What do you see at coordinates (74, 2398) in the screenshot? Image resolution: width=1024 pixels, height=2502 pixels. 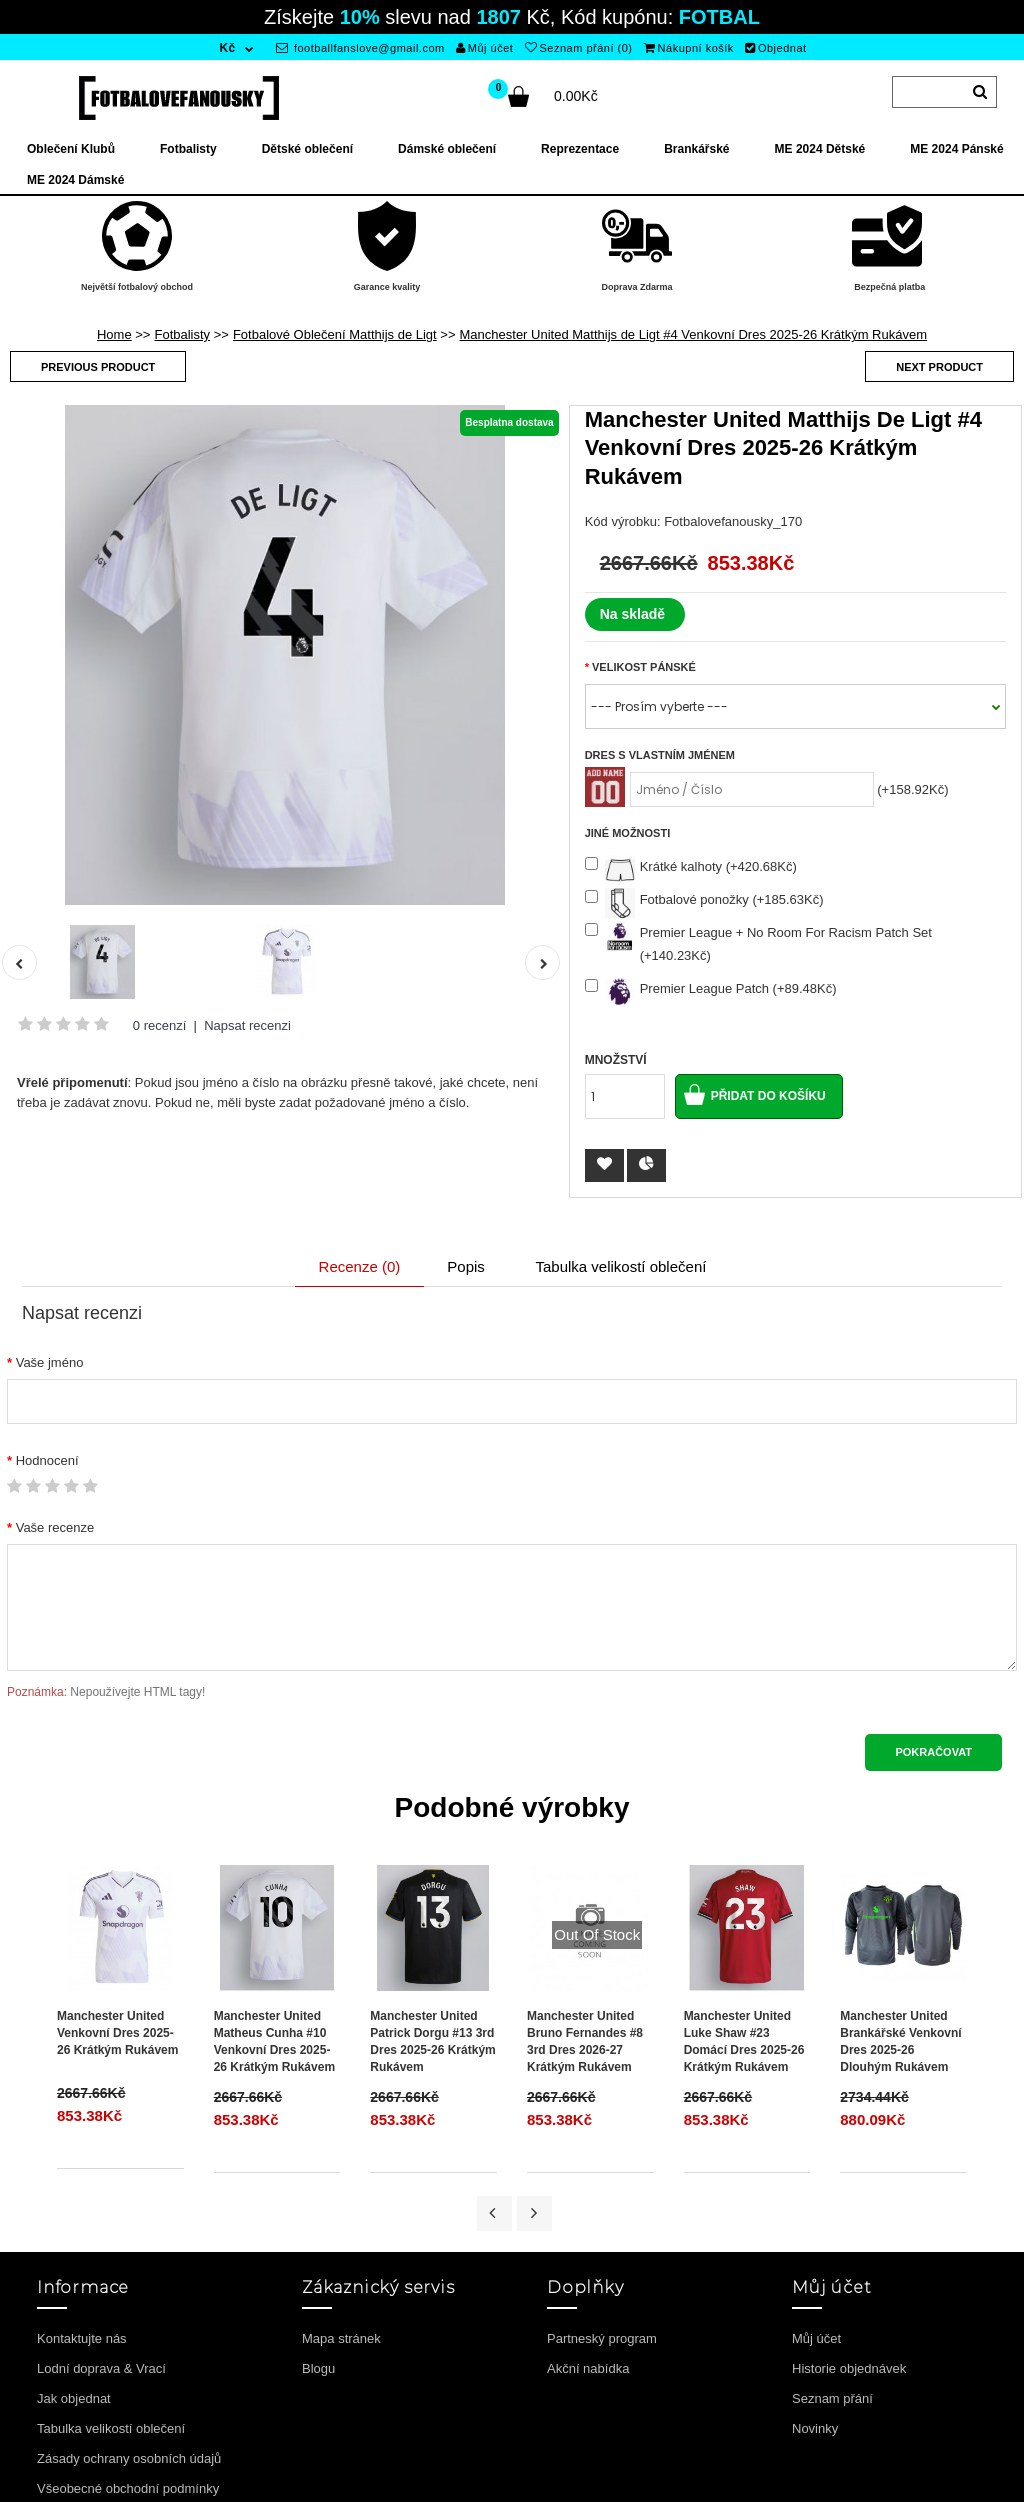 I see `Jak objednat` at bounding box center [74, 2398].